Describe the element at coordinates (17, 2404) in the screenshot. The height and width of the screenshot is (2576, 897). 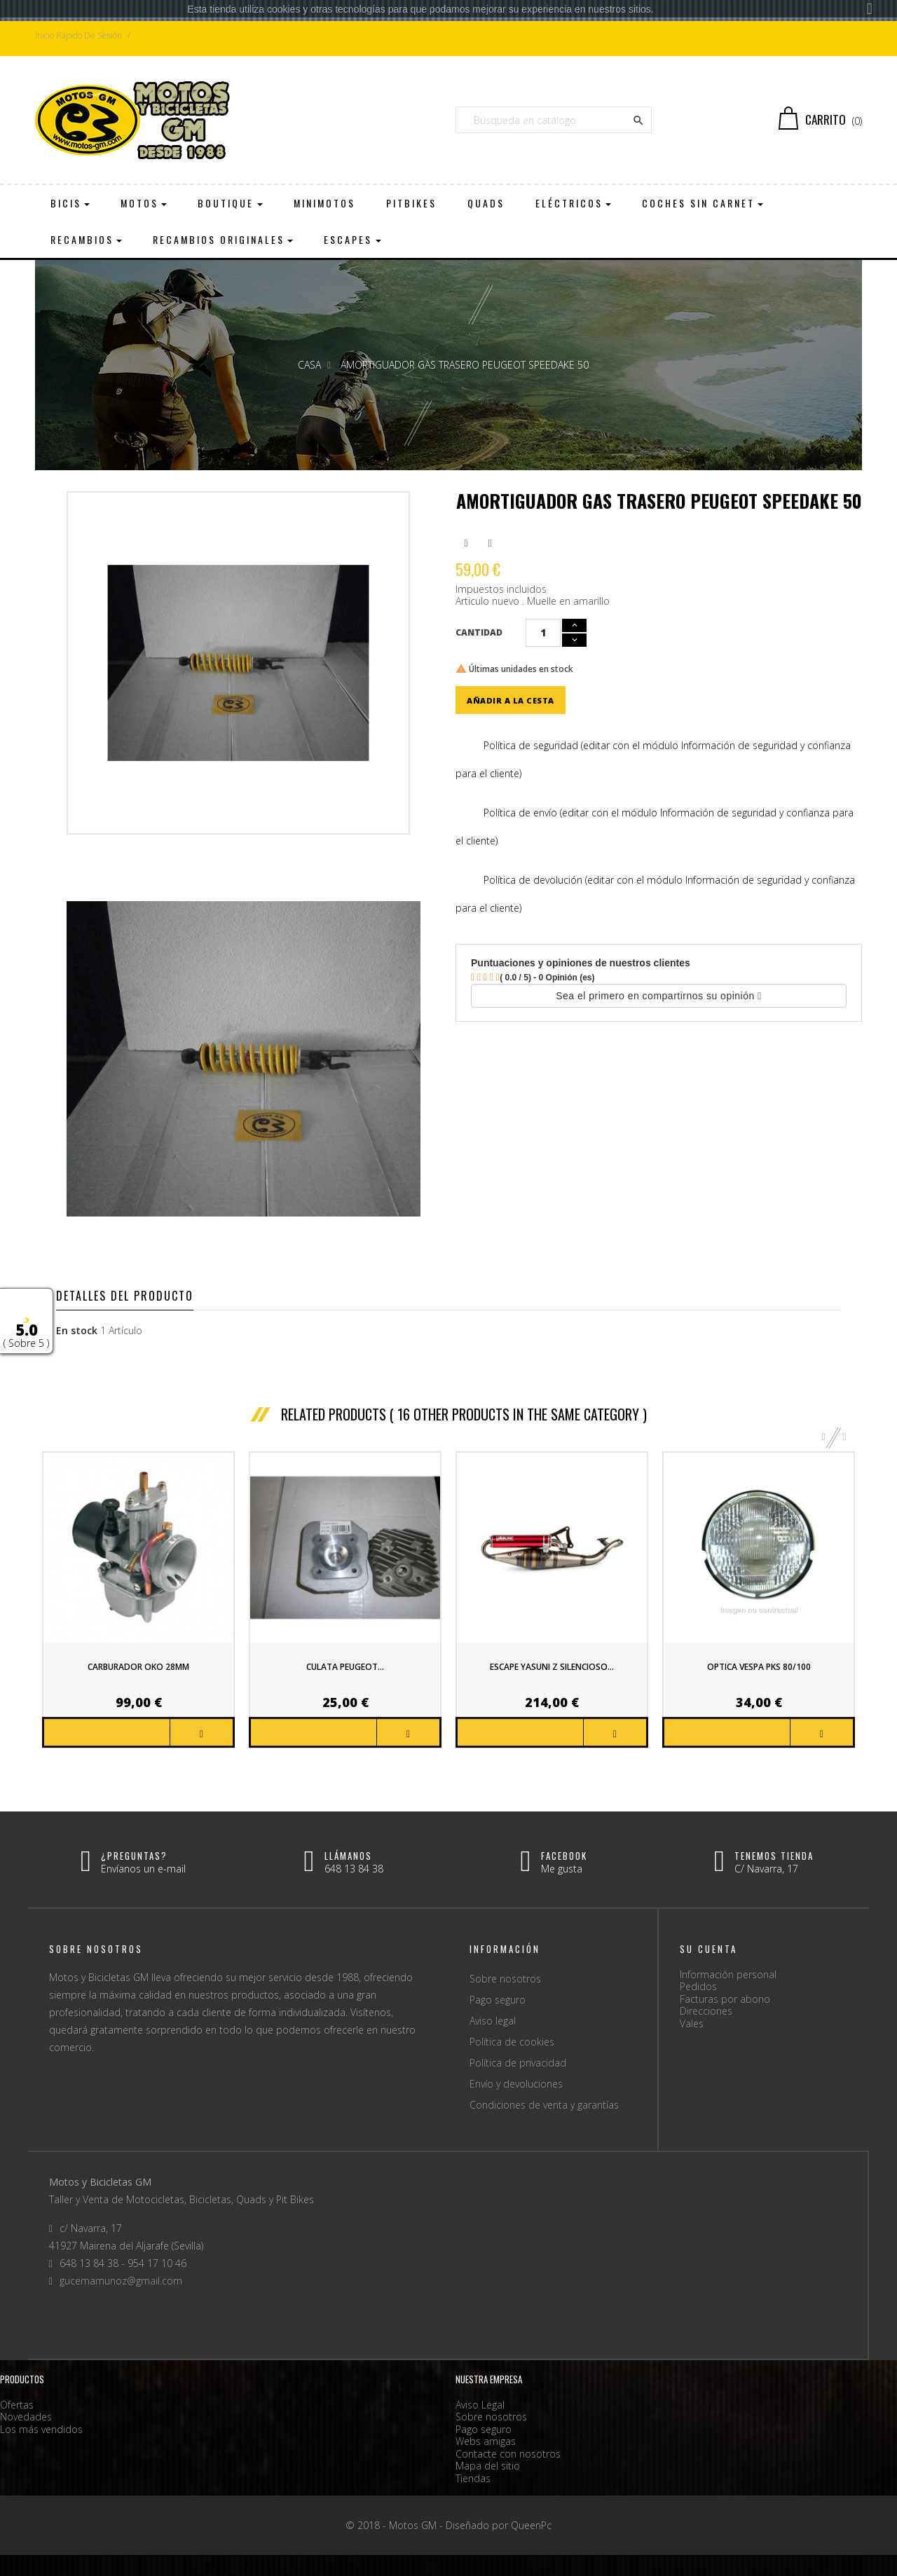
I see `Ofertas` at that location.